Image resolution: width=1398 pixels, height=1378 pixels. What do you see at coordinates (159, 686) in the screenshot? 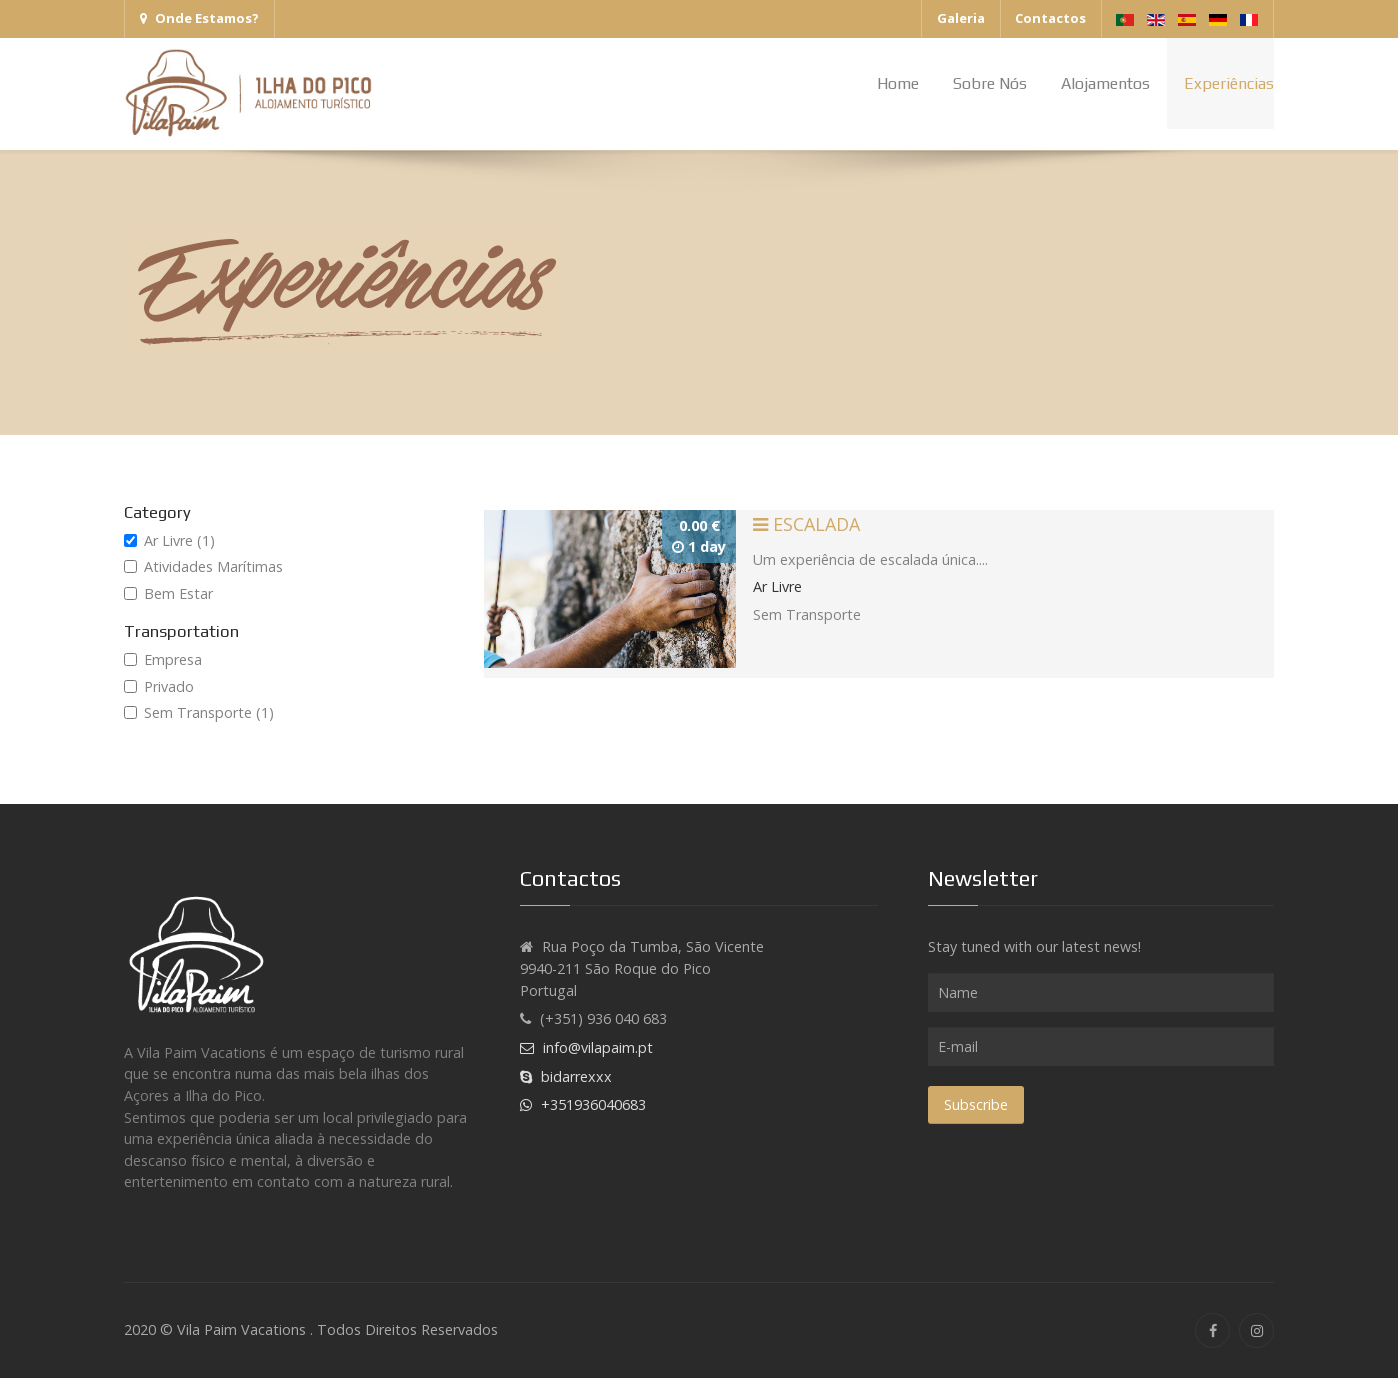
I see `Privado` at bounding box center [159, 686].